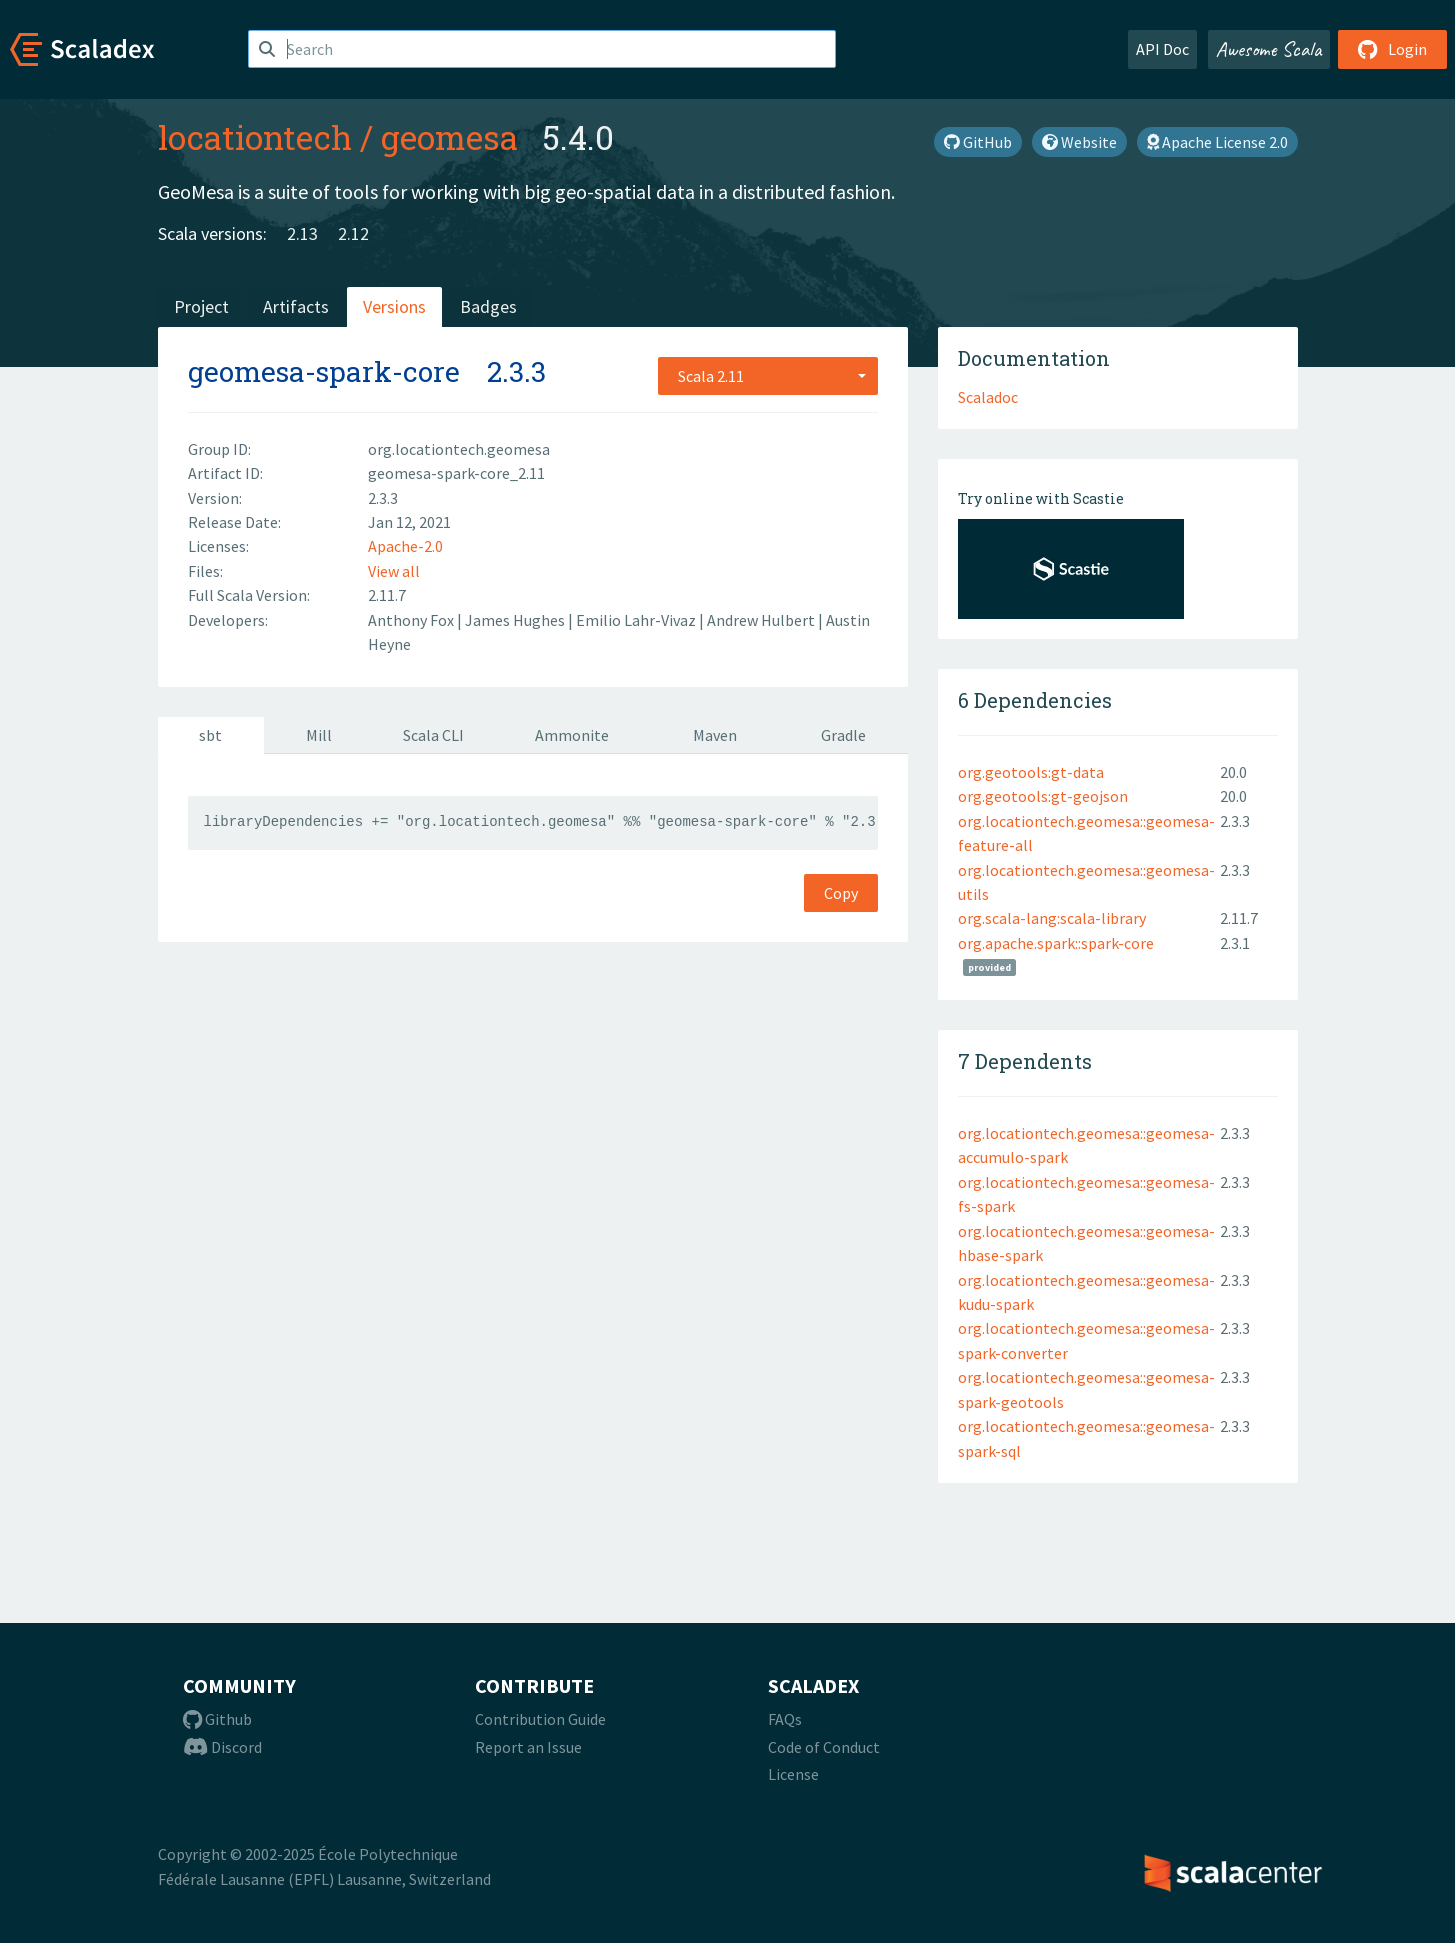  What do you see at coordinates (715, 735) in the screenshot?
I see `Maven [tab]` at bounding box center [715, 735].